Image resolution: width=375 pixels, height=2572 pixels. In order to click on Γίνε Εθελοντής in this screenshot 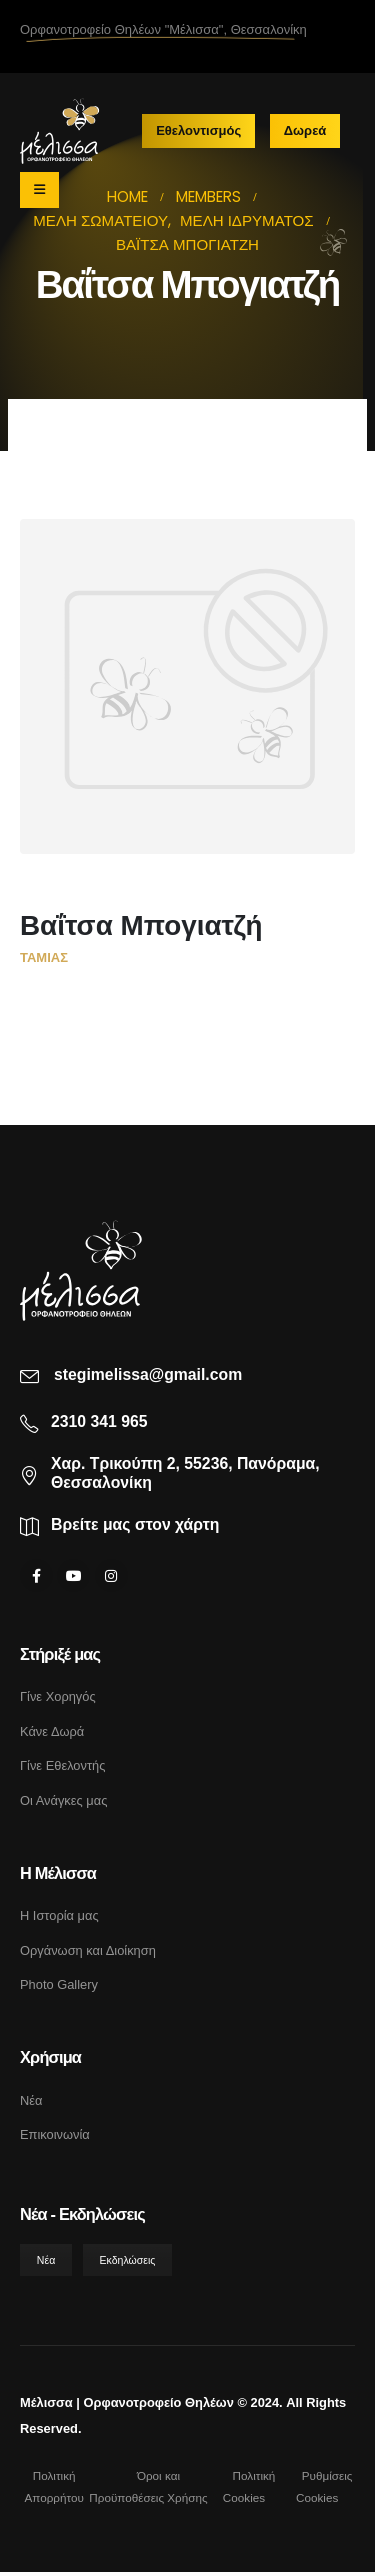, I will do `click(62, 1765)`.